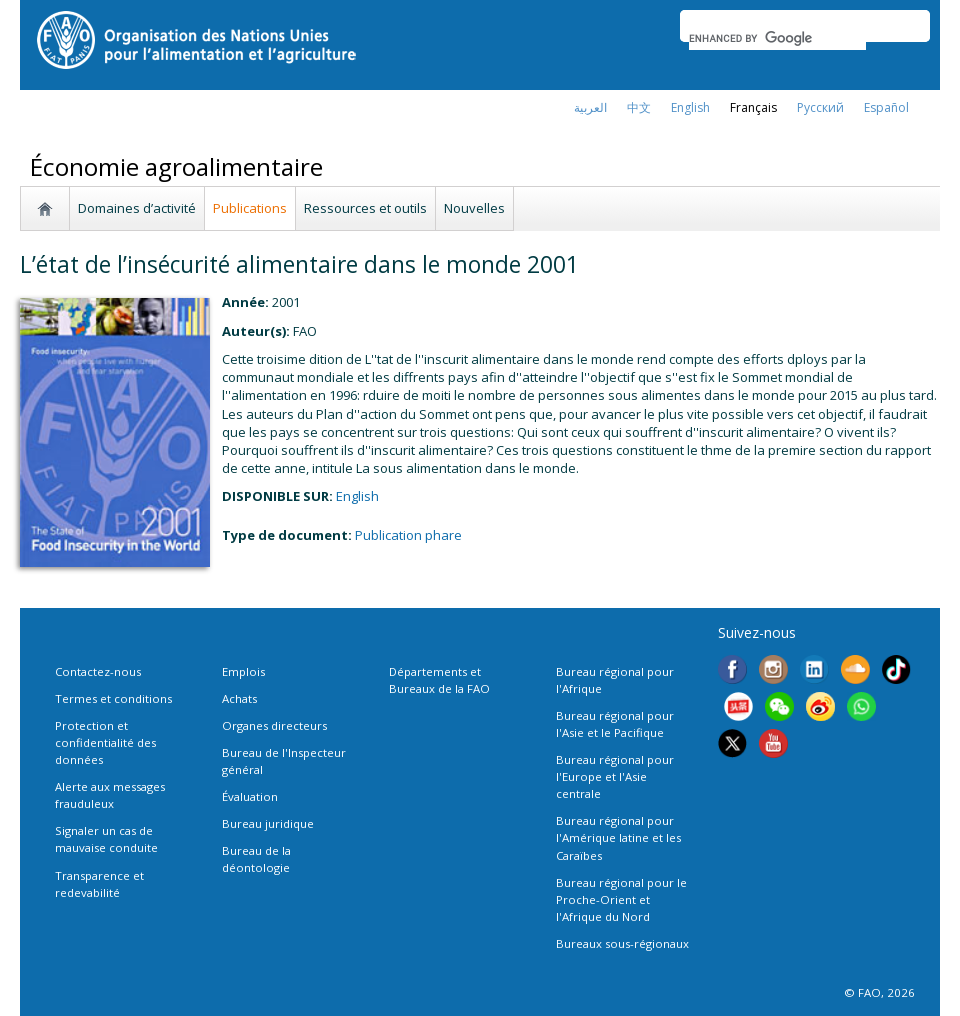  Describe the element at coordinates (98, 671) in the screenshot. I see `Contactez-nous` at that location.